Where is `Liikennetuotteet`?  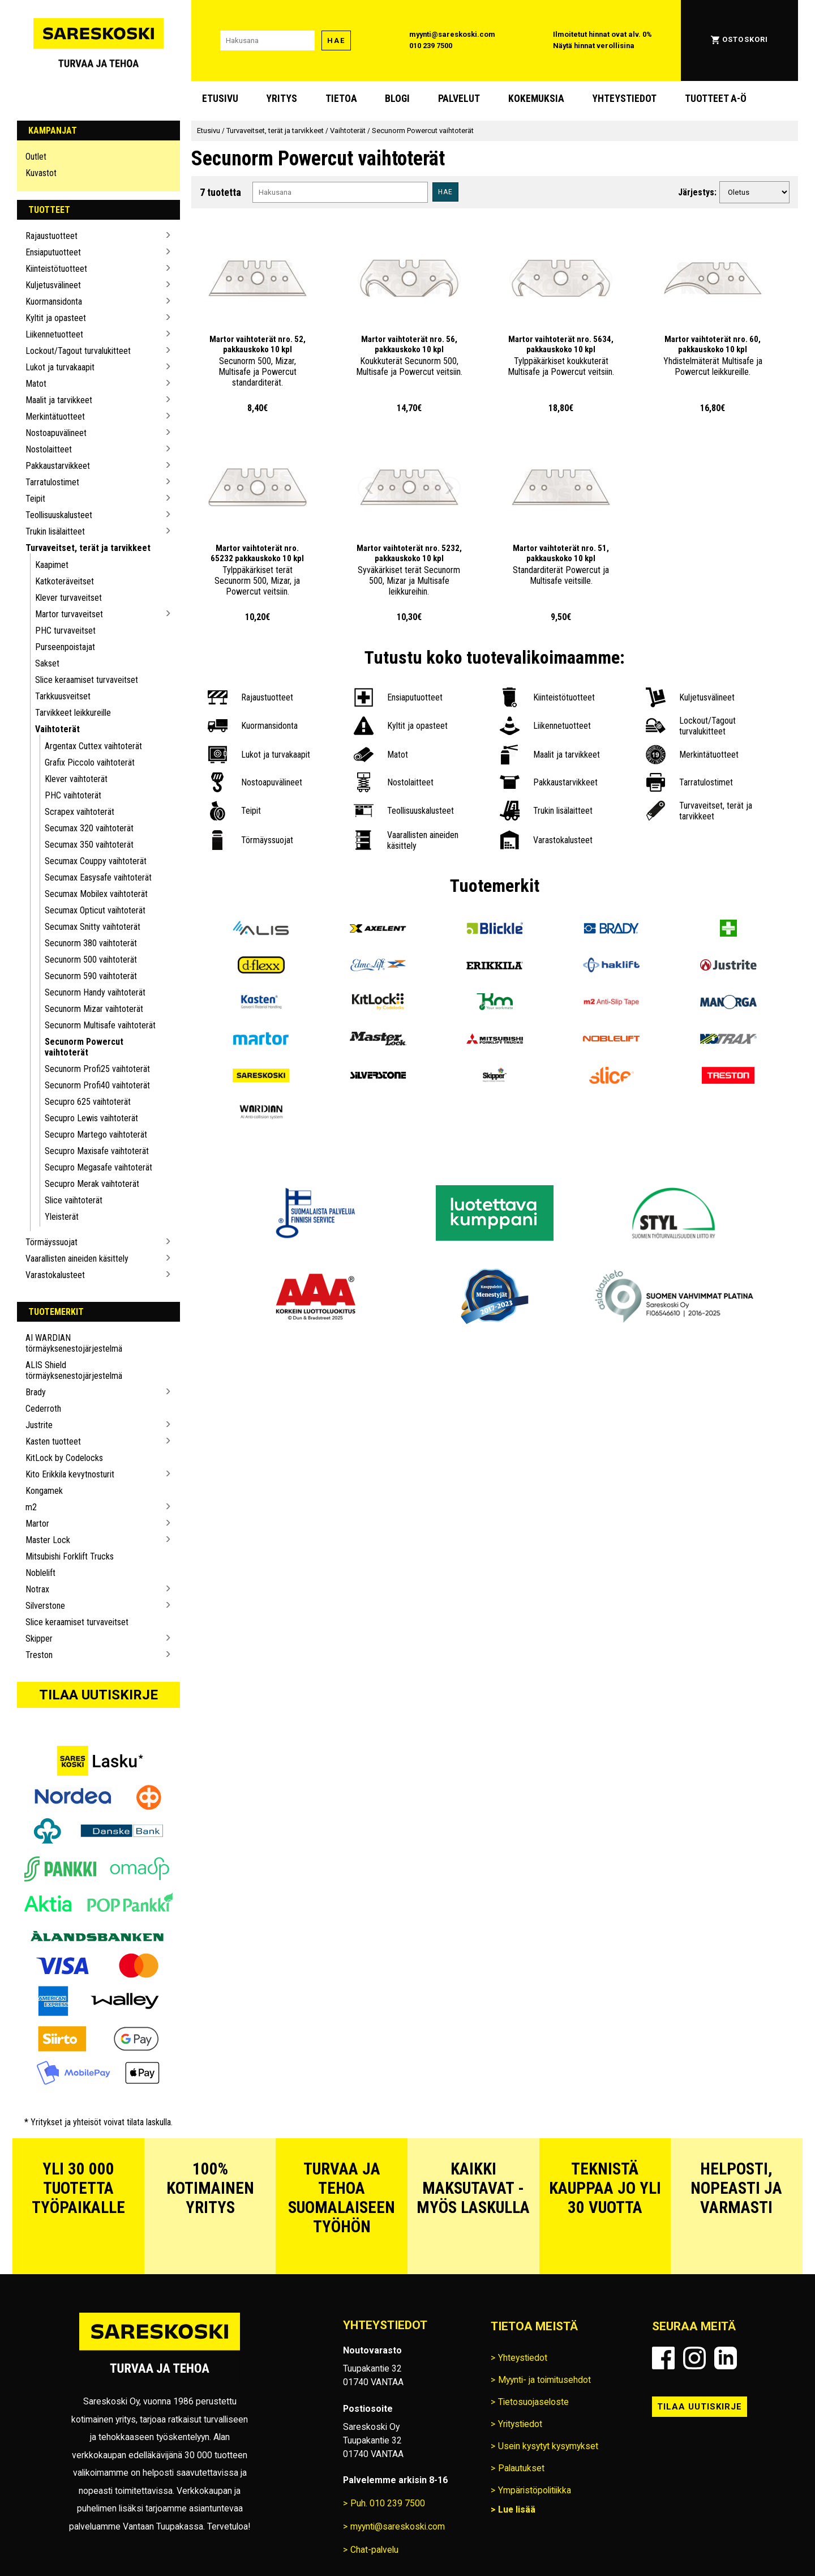
Liikennetuotteet is located at coordinates (54, 334).